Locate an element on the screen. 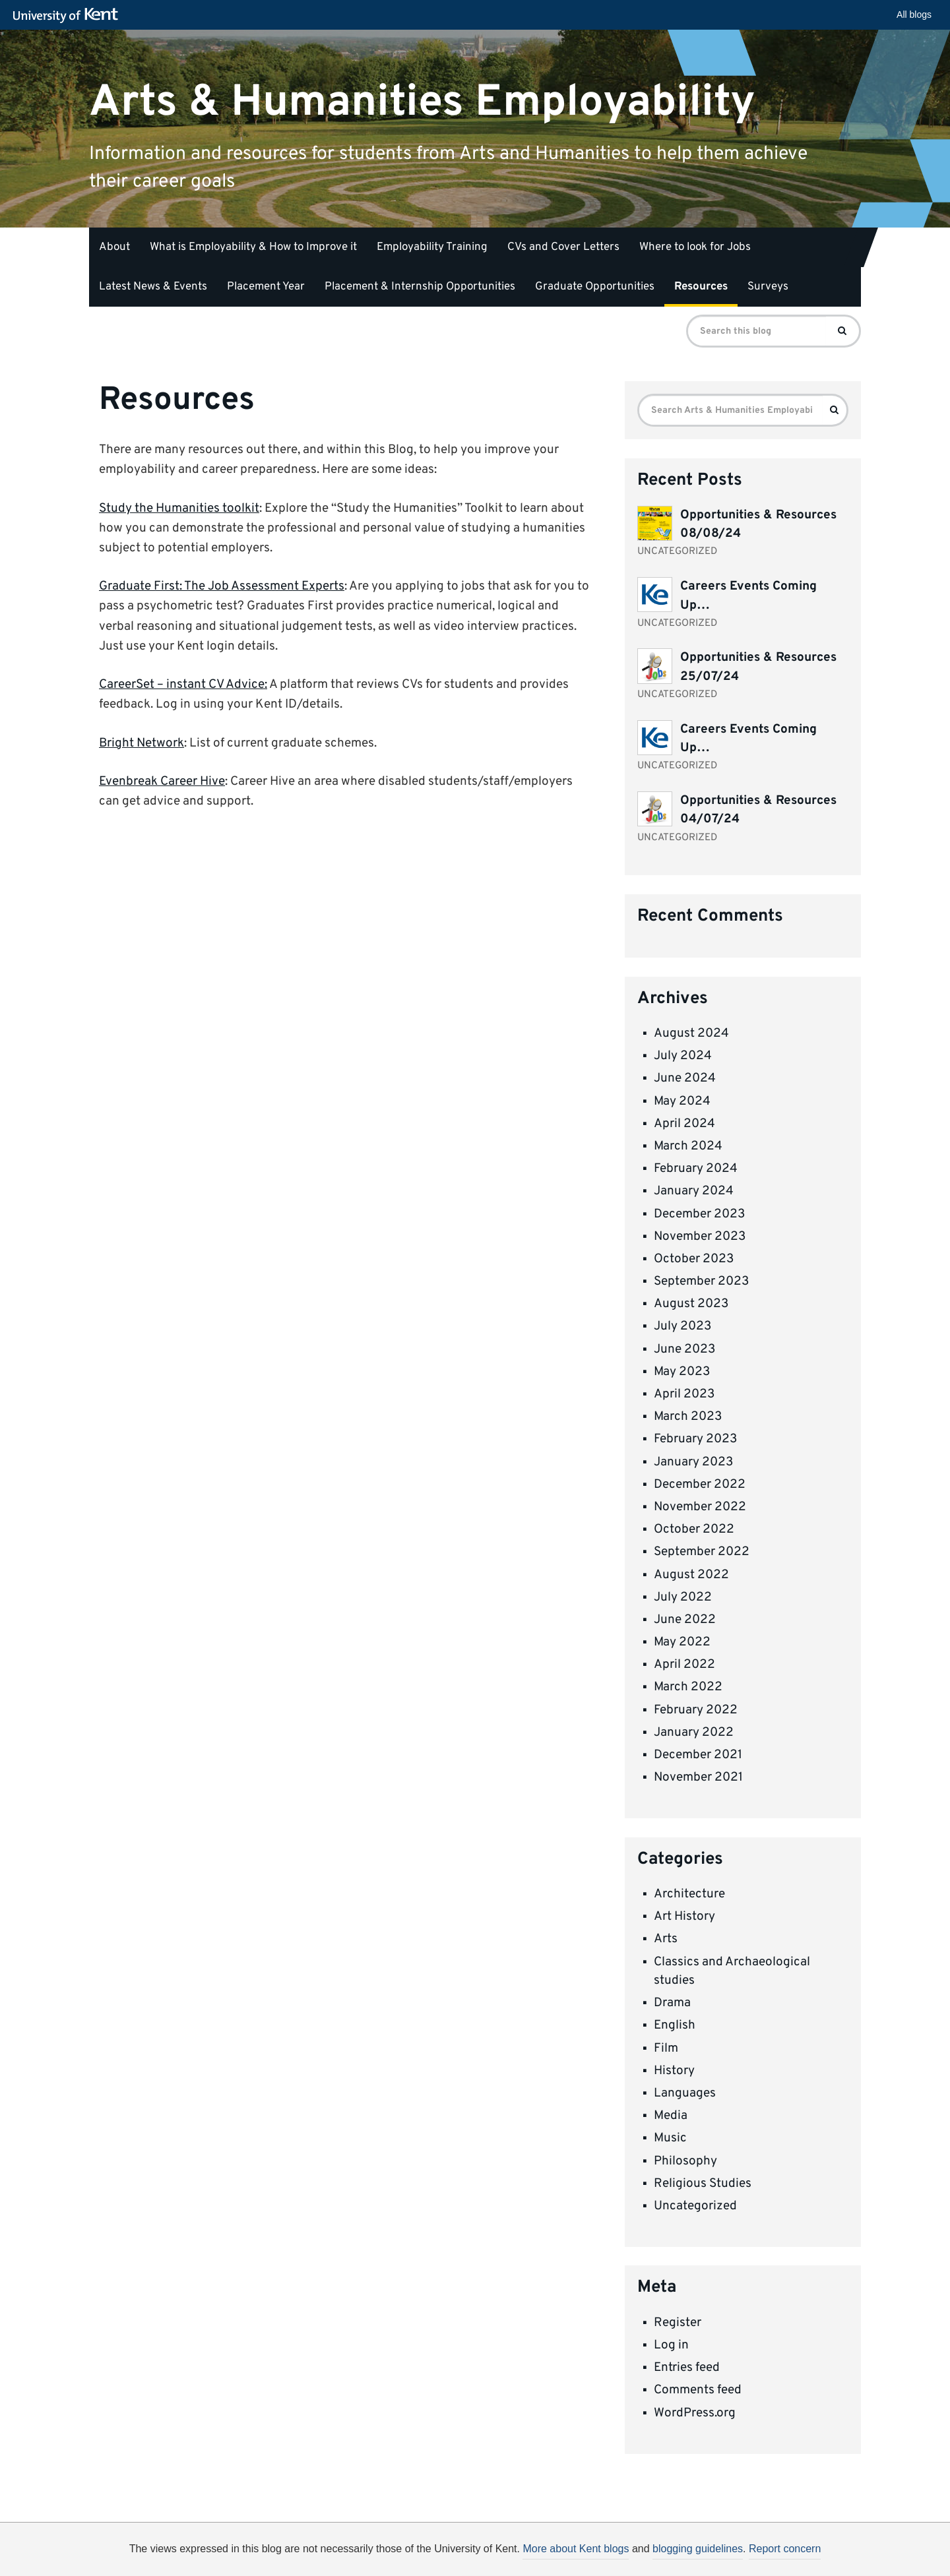 This screenshot has height=2576, width=950. Placement & Internship Opportunities is located at coordinates (420, 287).